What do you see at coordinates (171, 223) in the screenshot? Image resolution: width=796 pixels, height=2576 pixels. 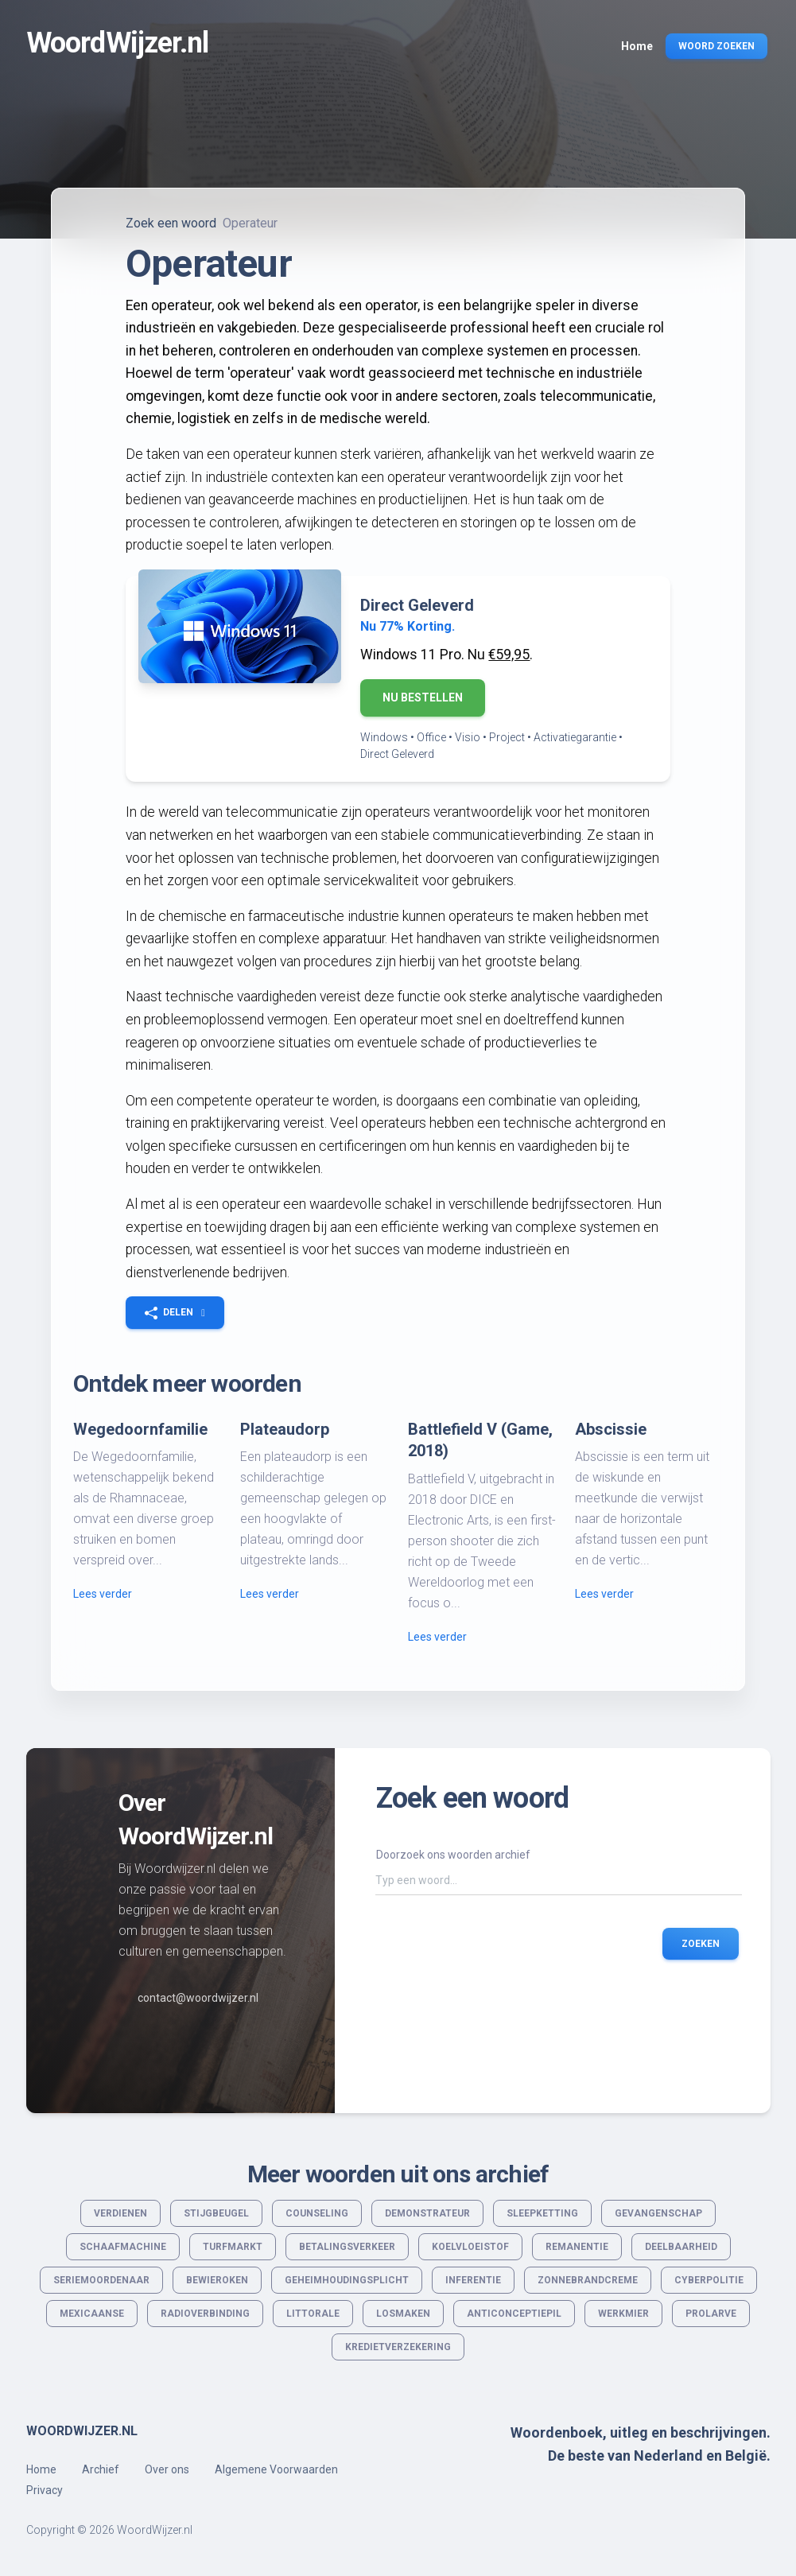 I see `Zoek een woord` at bounding box center [171, 223].